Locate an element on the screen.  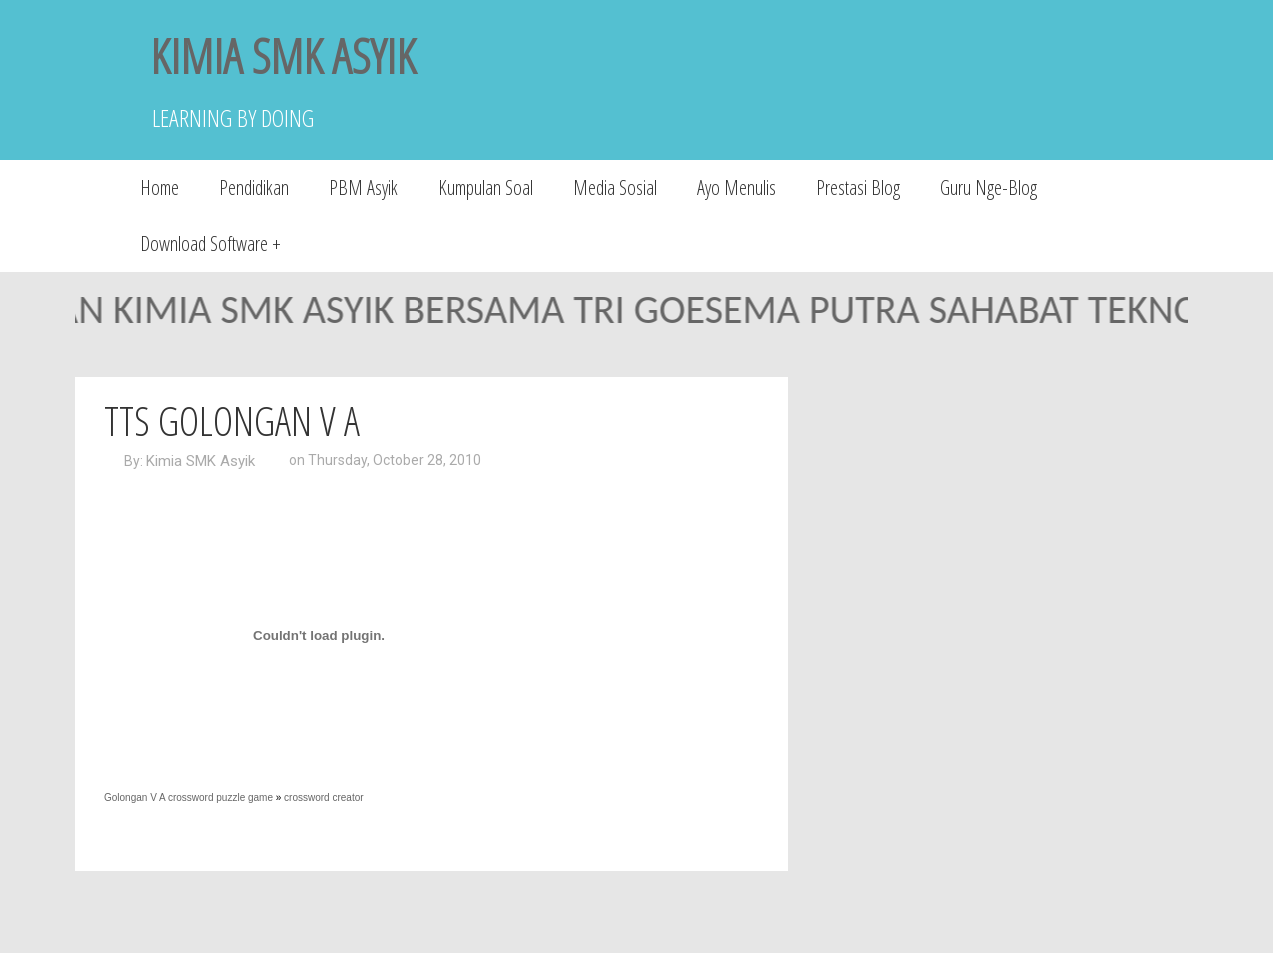
PBM Asyik is located at coordinates (363, 187).